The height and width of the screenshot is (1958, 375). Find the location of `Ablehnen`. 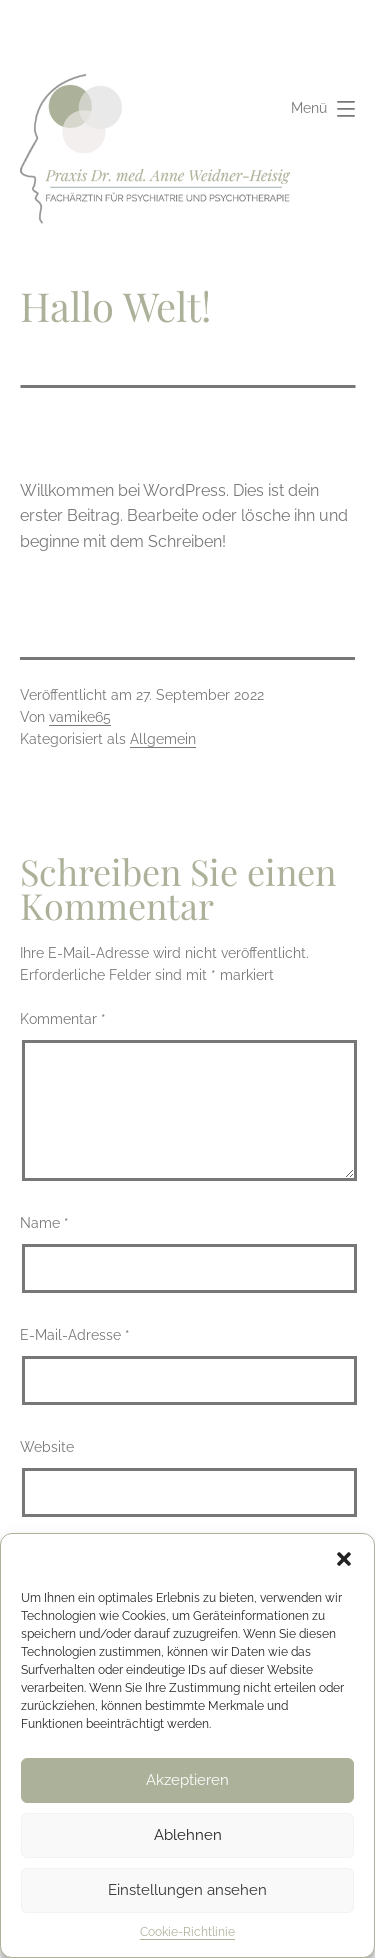

Ablehnen is located at coordinates (188, 1835).